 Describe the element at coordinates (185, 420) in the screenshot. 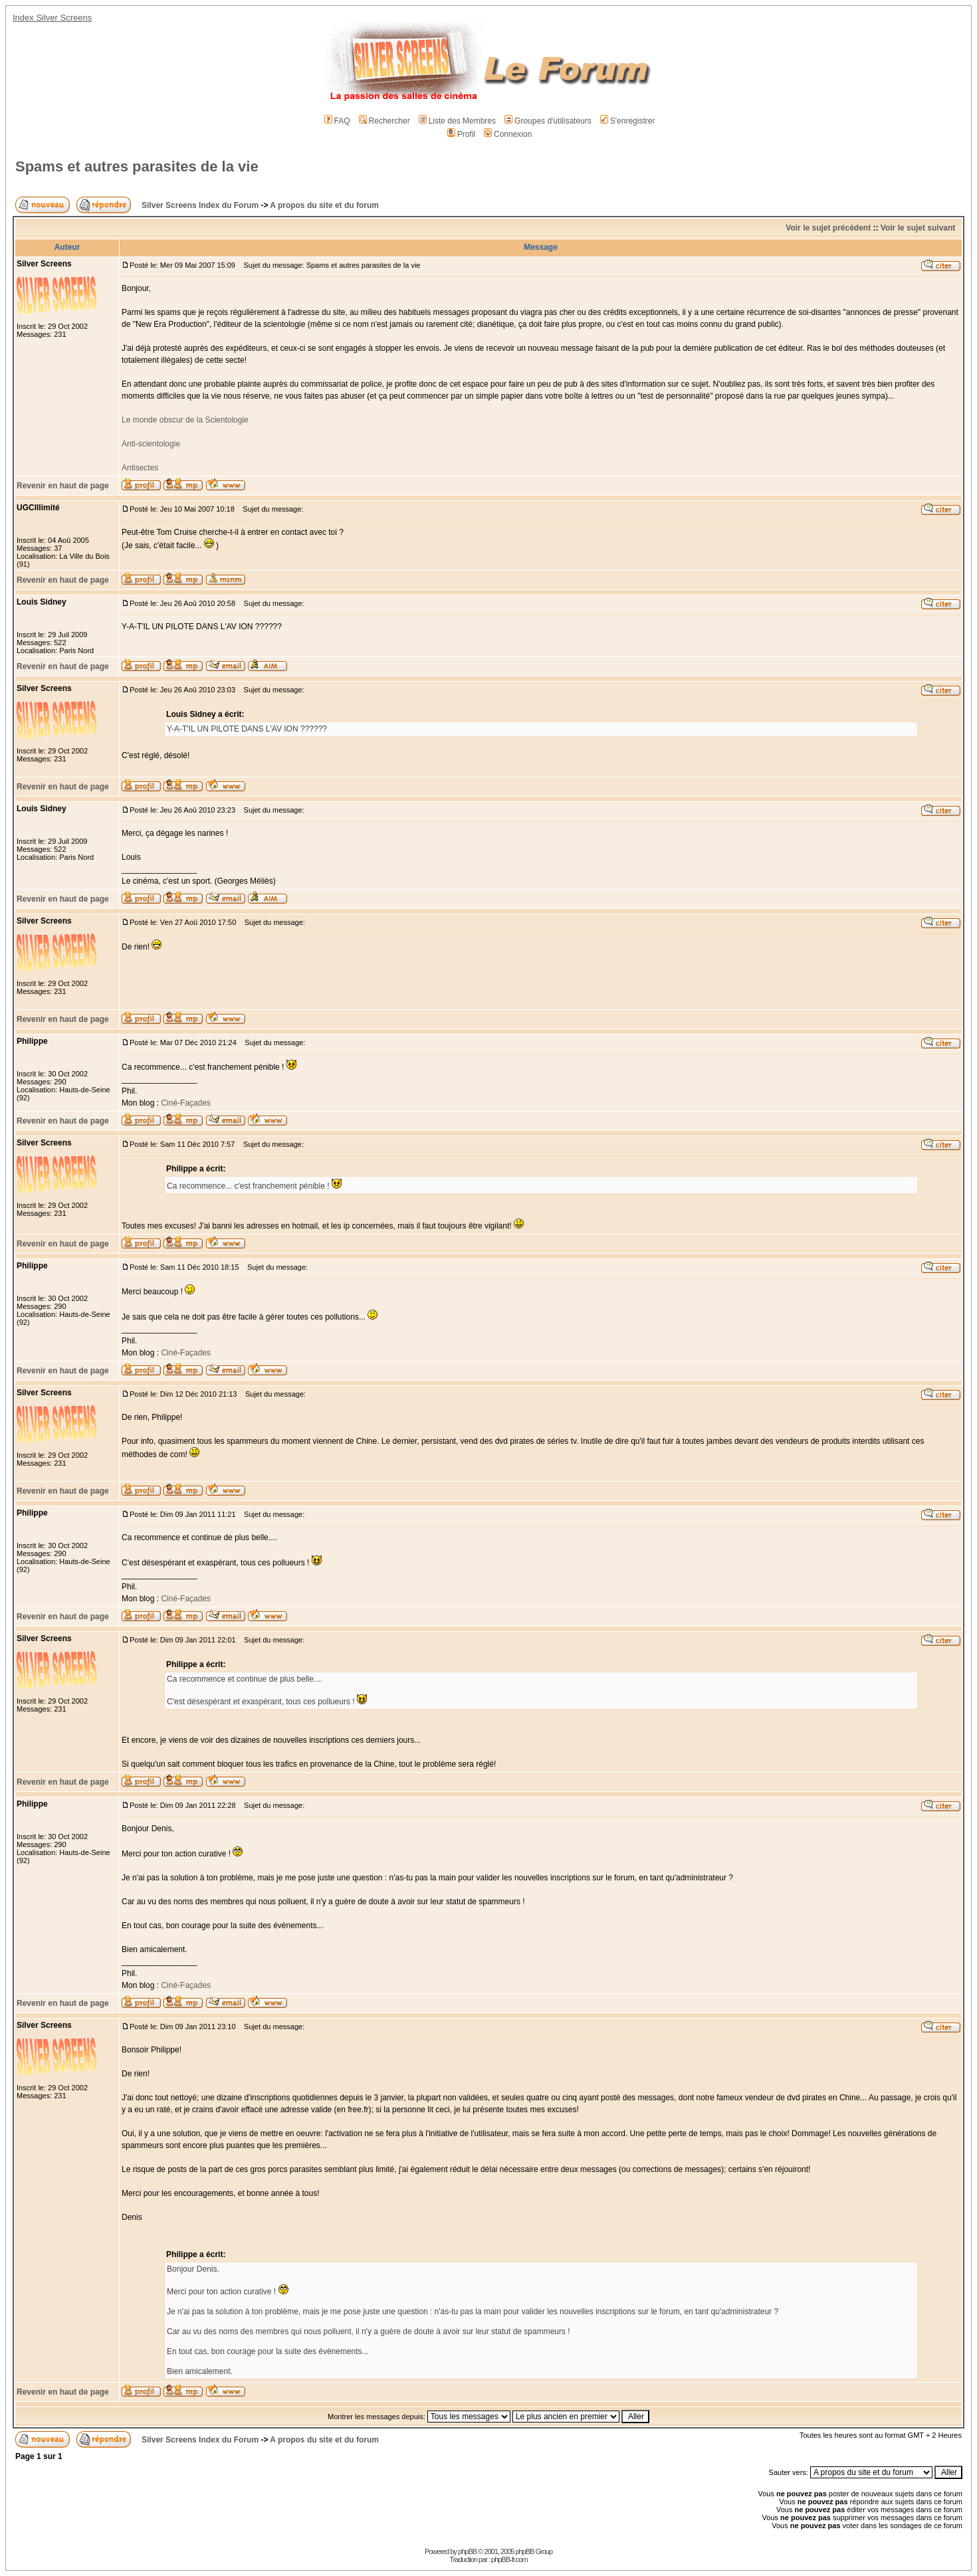

I see `Le monde obscur de la Scientologie` at that location.